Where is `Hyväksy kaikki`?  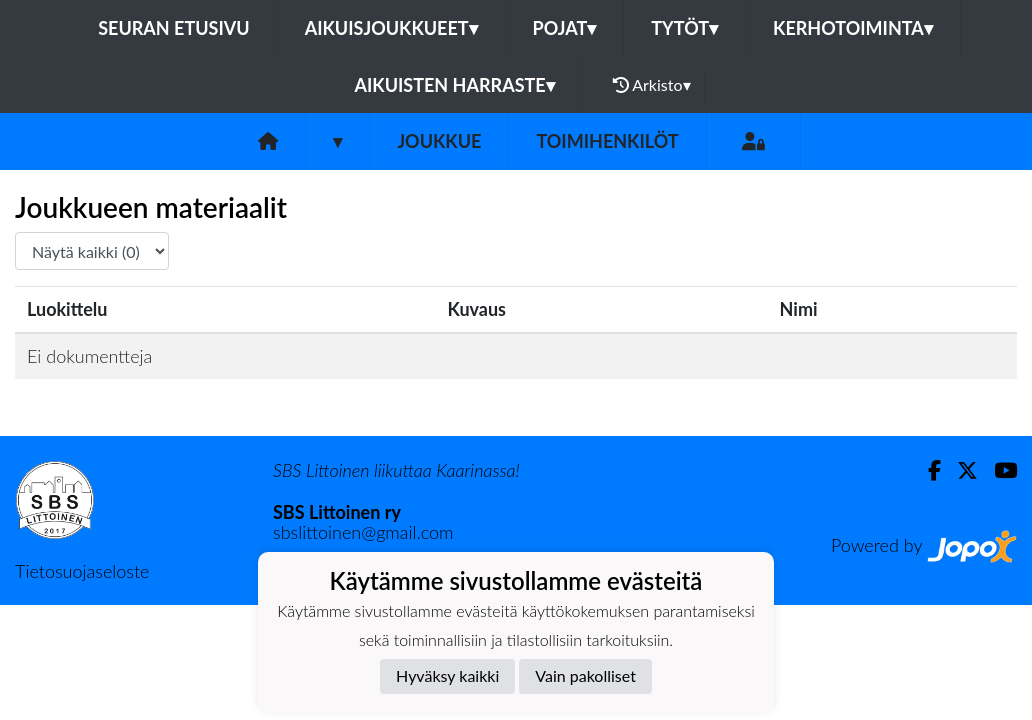 Hyväksy kaikki is located at coordinates (447, 675).